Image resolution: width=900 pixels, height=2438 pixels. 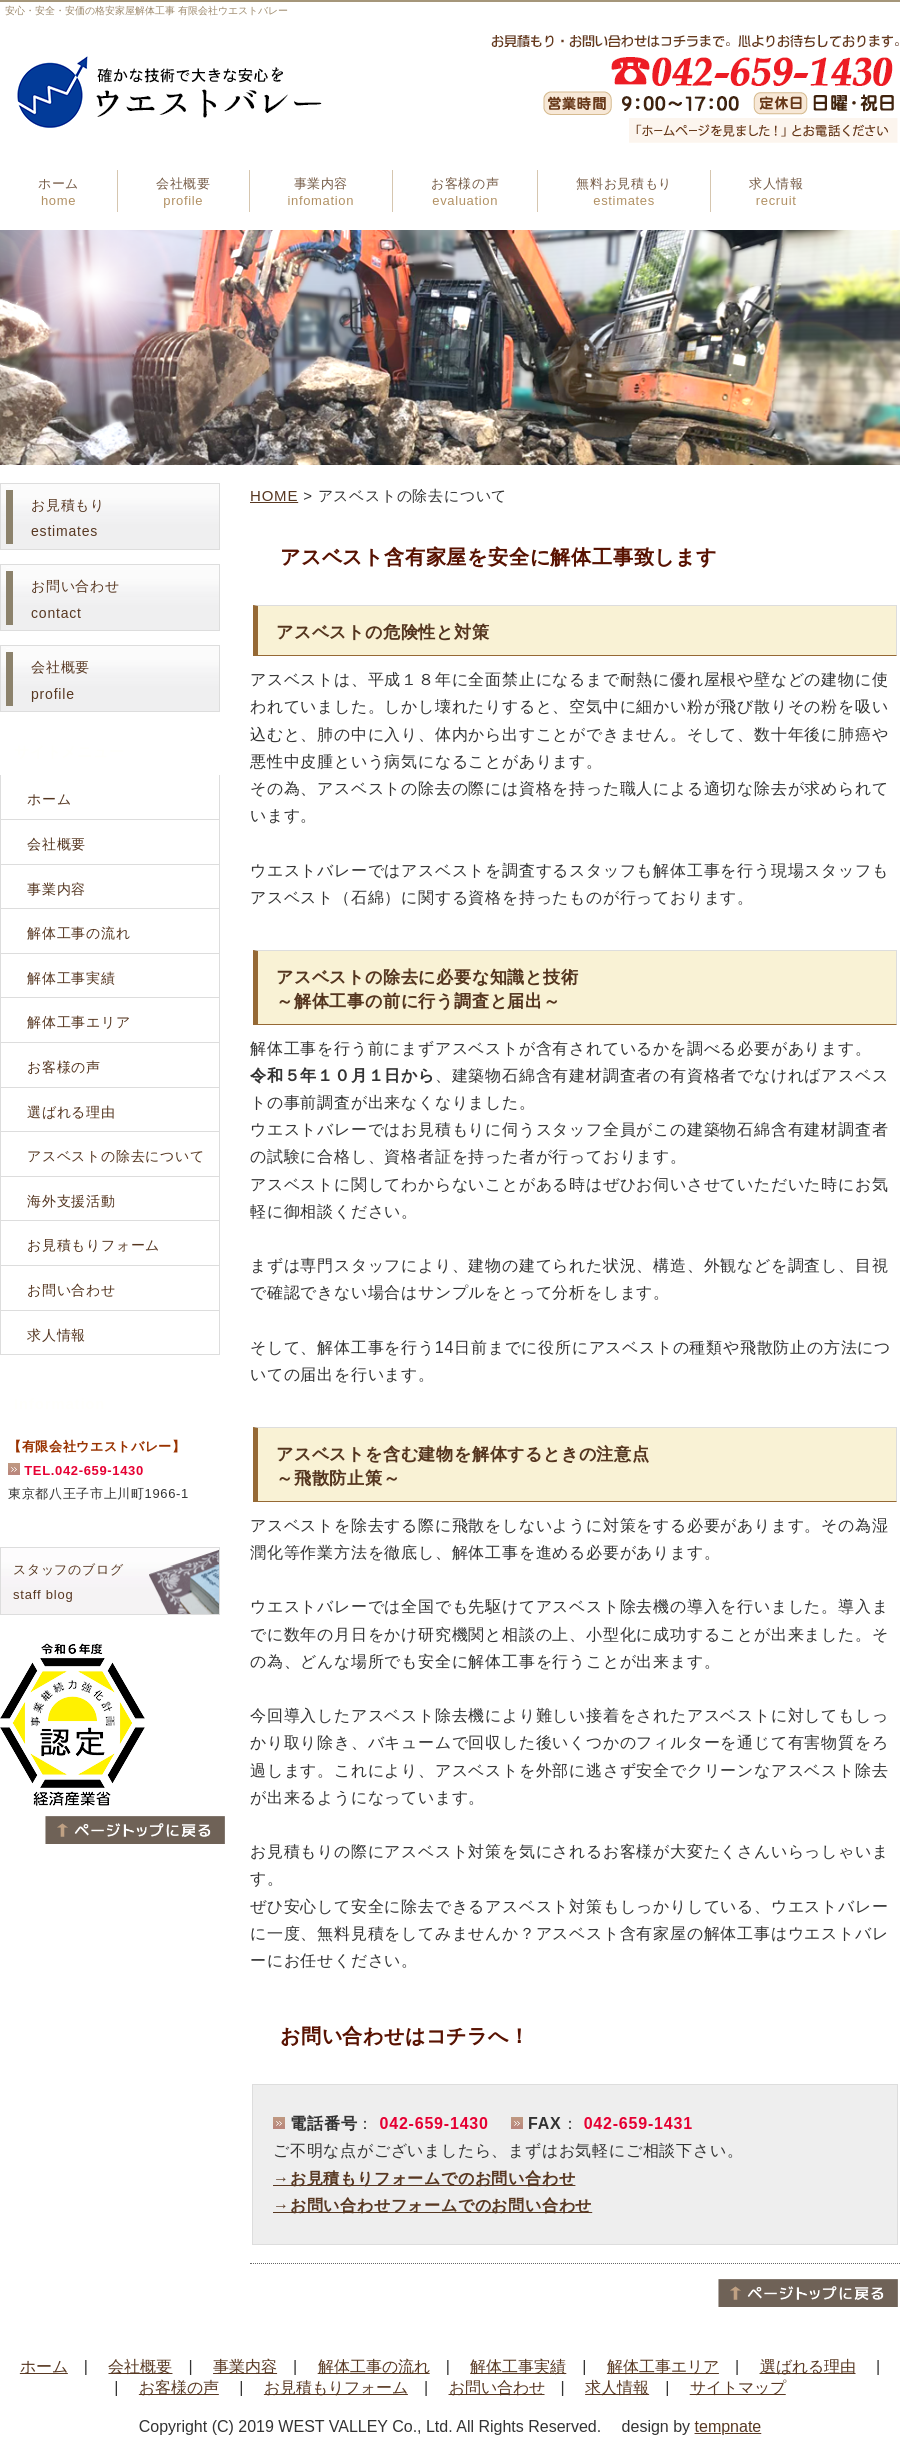 I want to click on 選ばれる理由, so click(x=71, y=1112).